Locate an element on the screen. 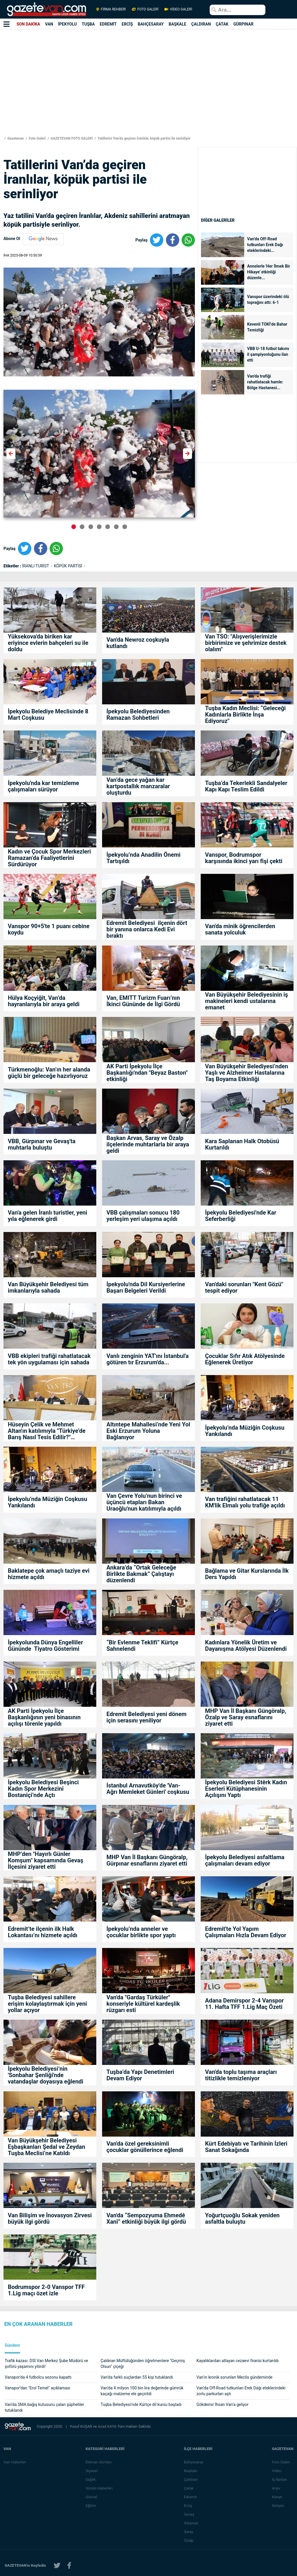 This screenshot has width=297, height=2576. Yoğurtçuoğlu Sokak yeniden asfaltla buluştu is located at coordinates (242, 2218).